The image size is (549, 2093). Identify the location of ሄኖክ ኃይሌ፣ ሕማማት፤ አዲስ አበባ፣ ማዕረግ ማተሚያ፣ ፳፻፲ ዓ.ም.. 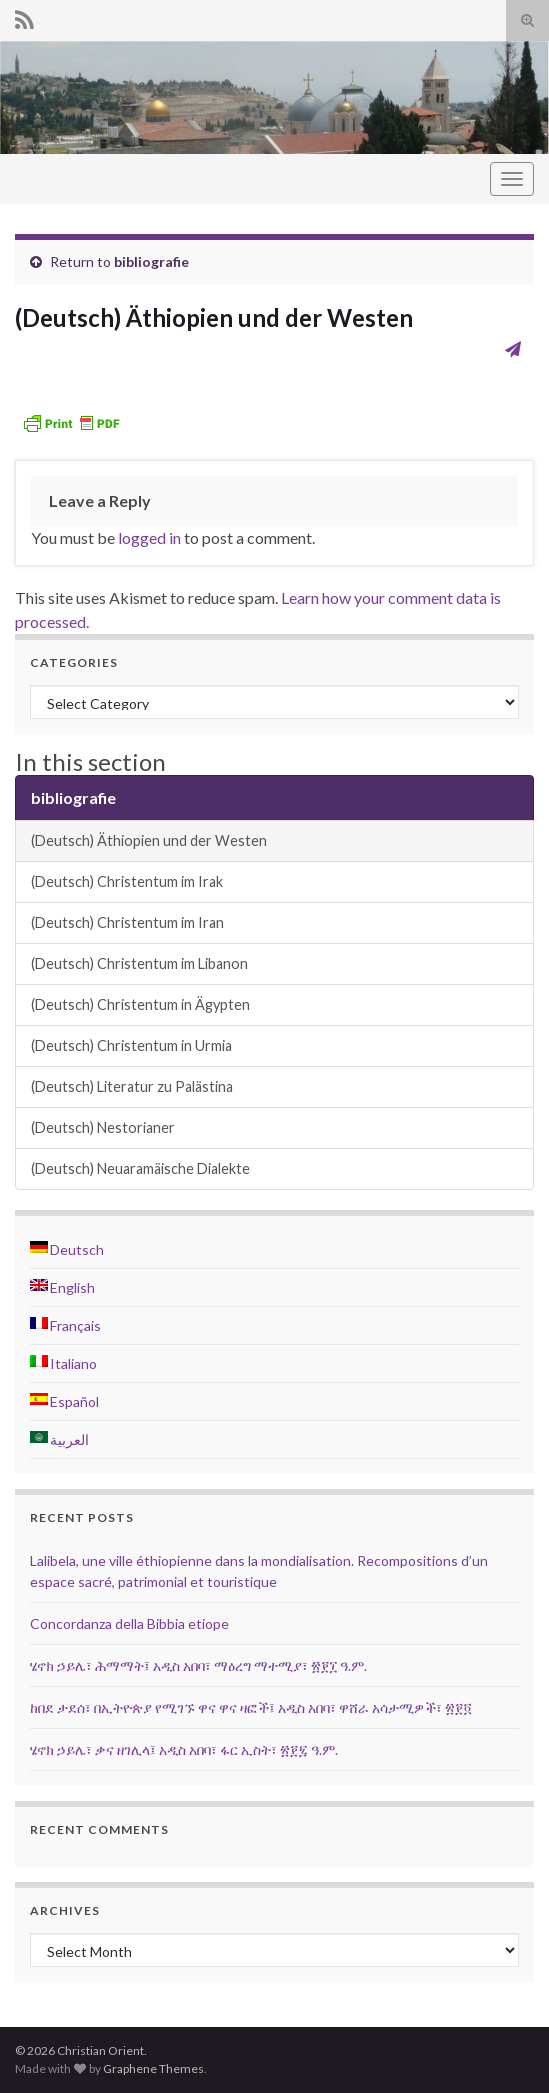
(198, 1665).